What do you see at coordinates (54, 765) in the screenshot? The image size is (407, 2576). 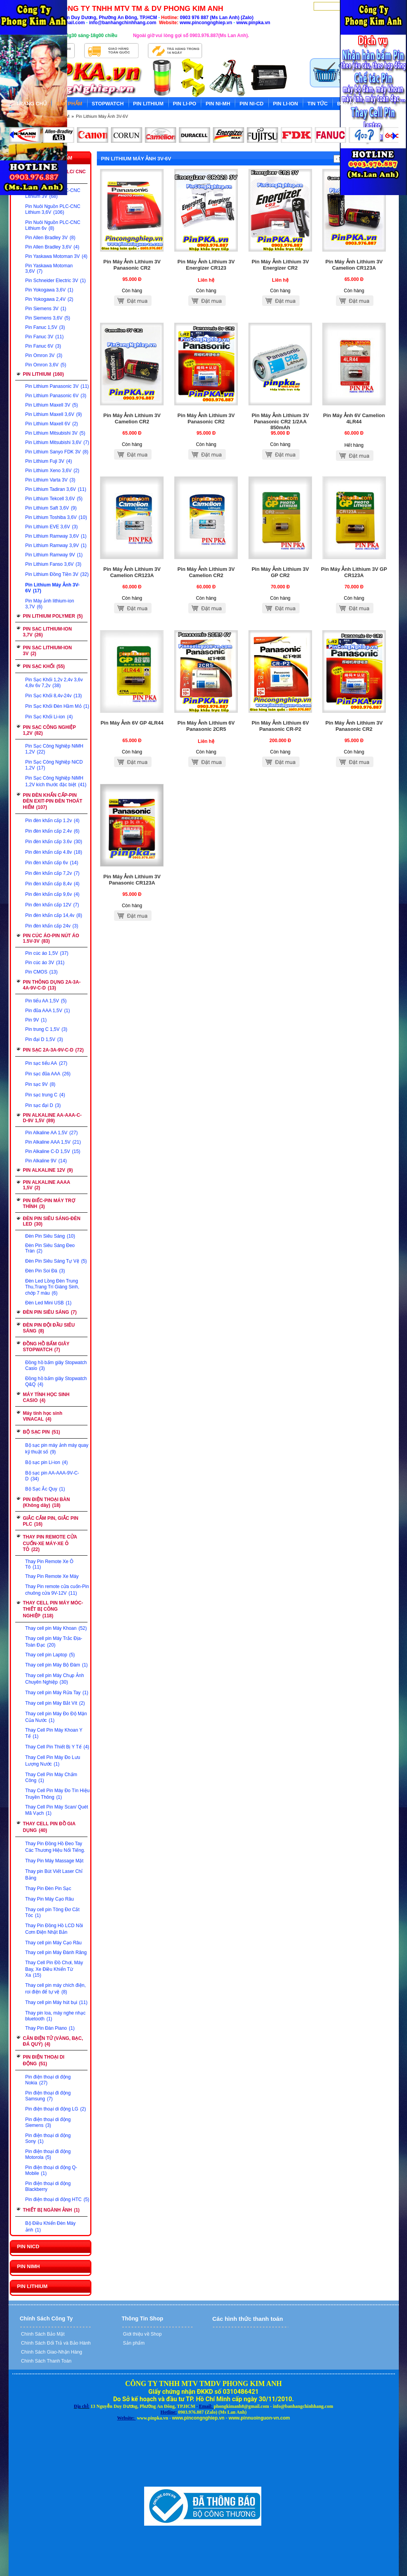 I see `Pin Sạc Công Nghiệp NiCD 1,2V` at bounding box center [54, 765].